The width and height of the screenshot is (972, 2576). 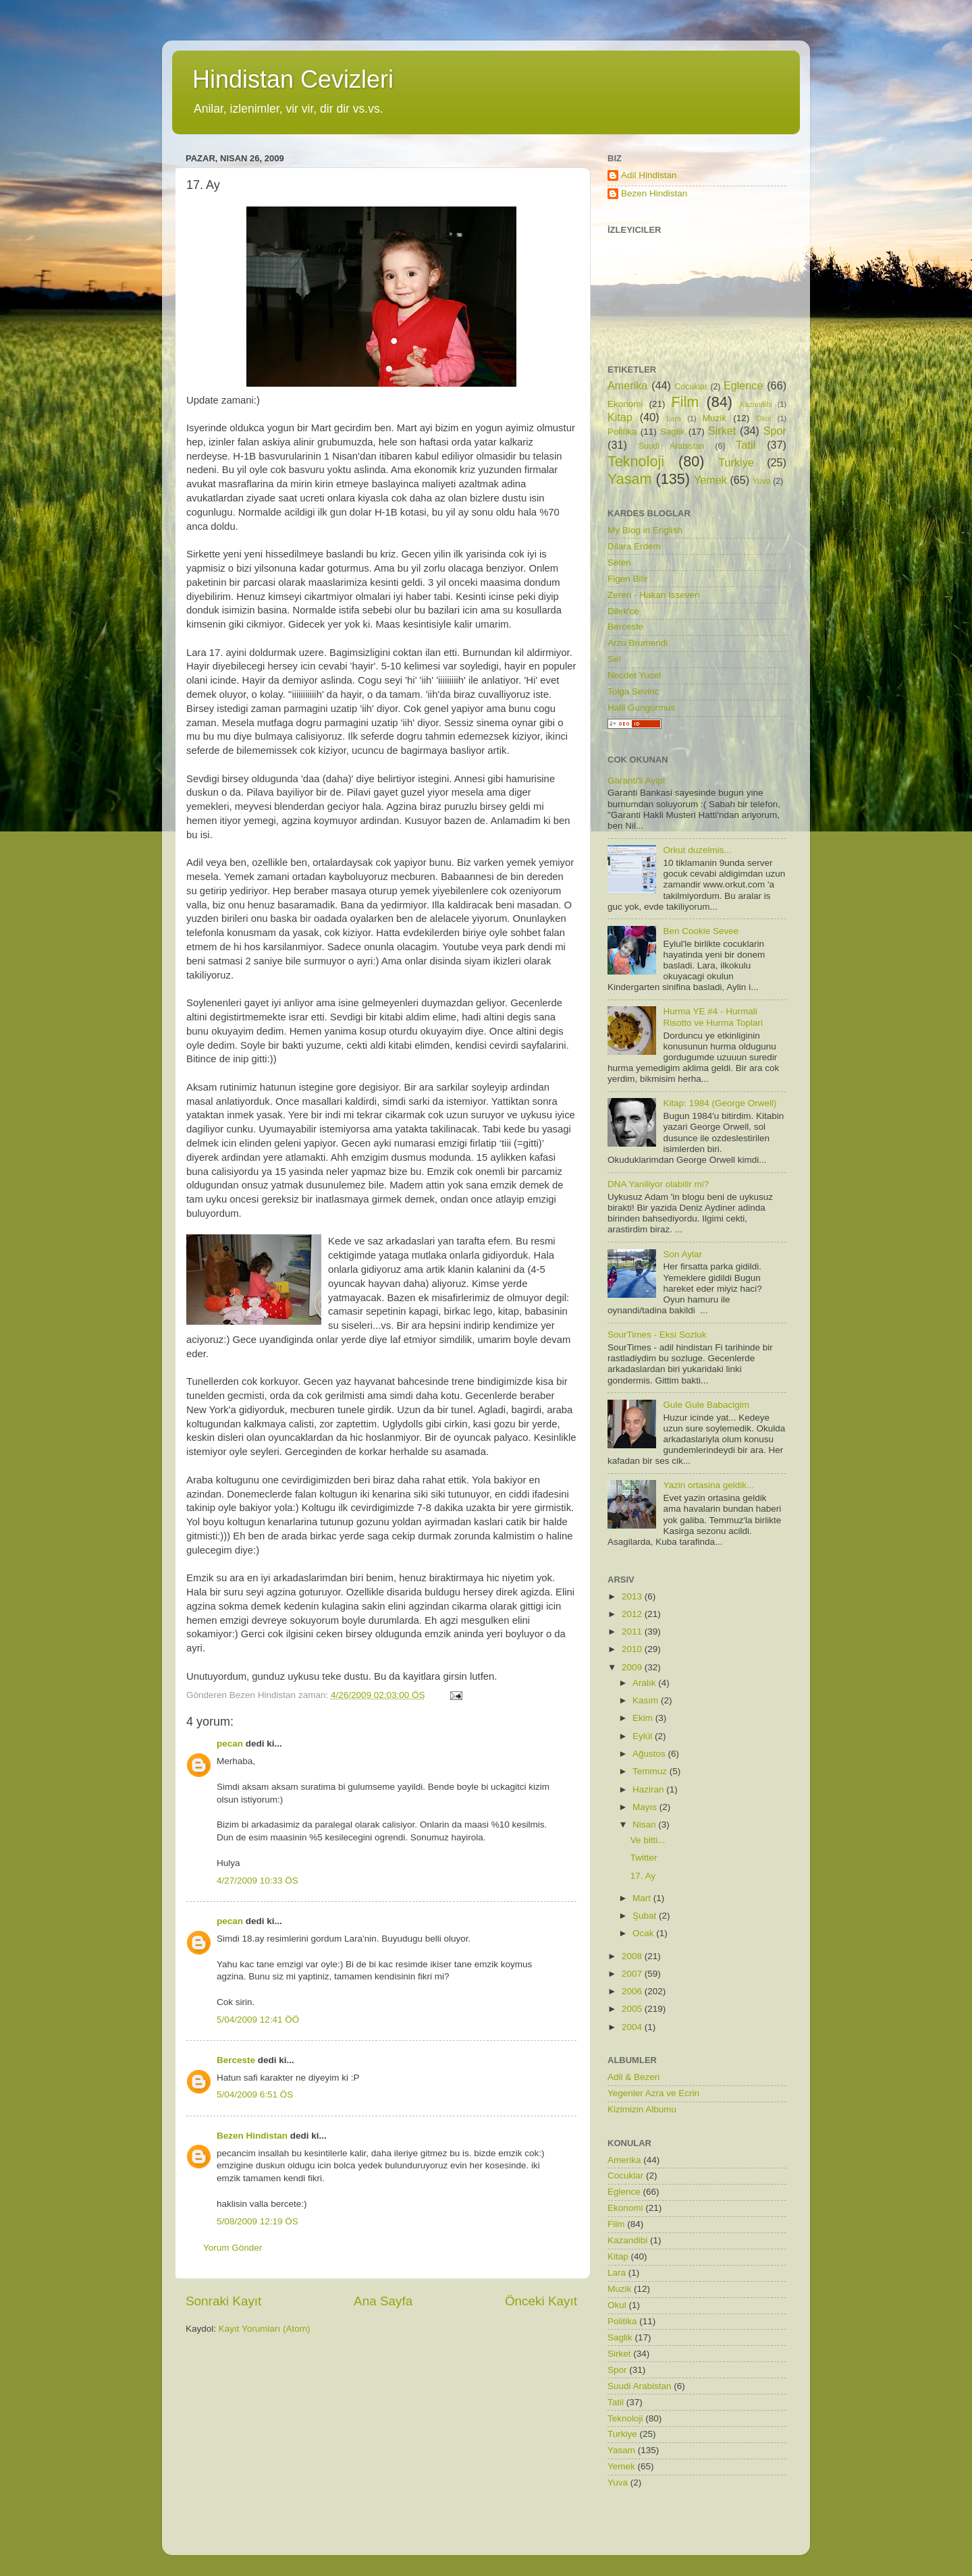 I want to click on Eglence, so click(x=743, y=385).